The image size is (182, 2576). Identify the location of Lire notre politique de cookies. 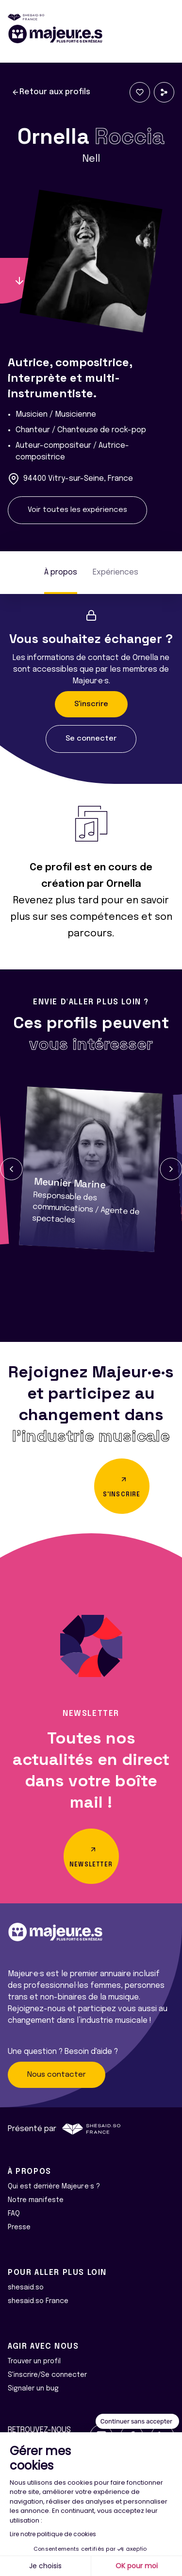
(53, 2534).